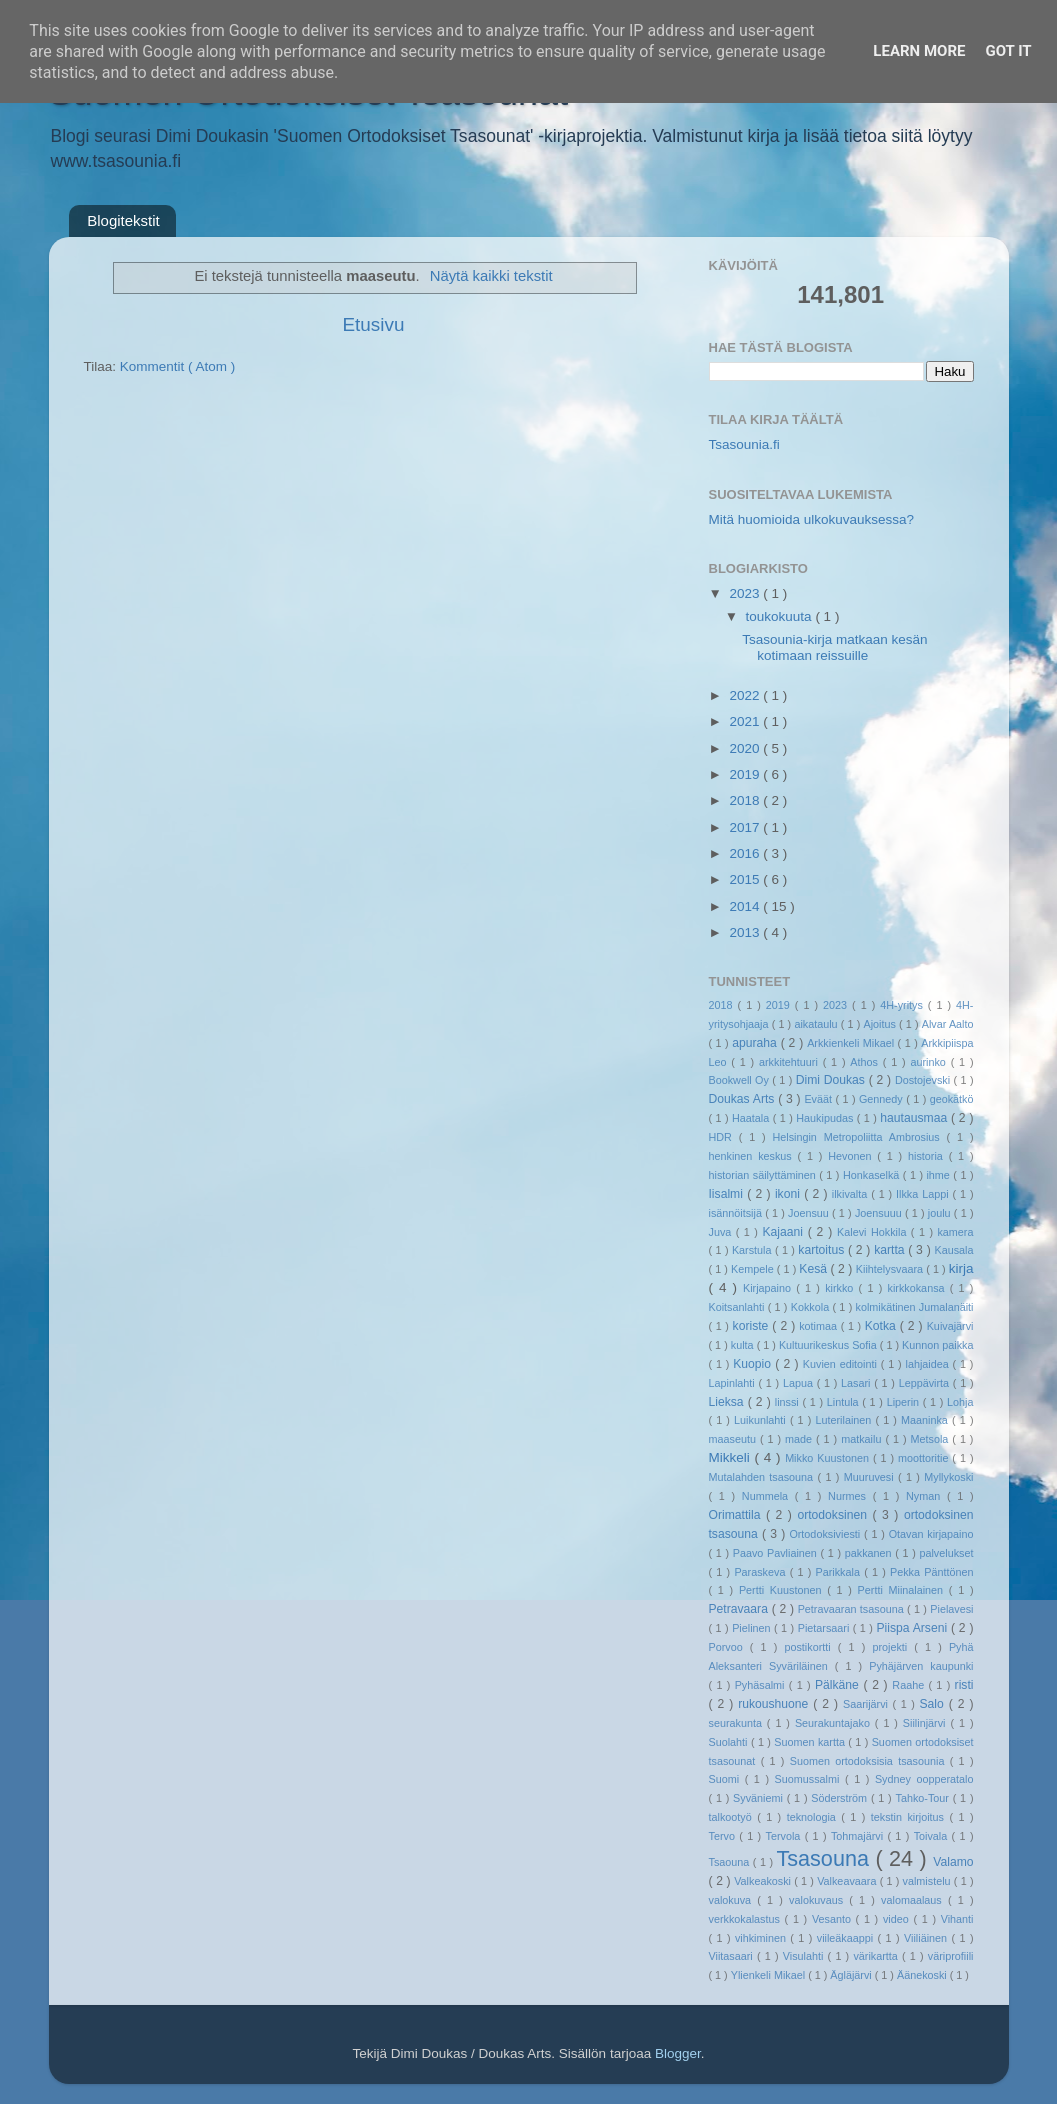 This screenshot has width=1057, height=2104. What do you see at coordinates (852, 1975) in the screenshot?
I see `Ägläjärvi` at bounding box center [852, 1975].